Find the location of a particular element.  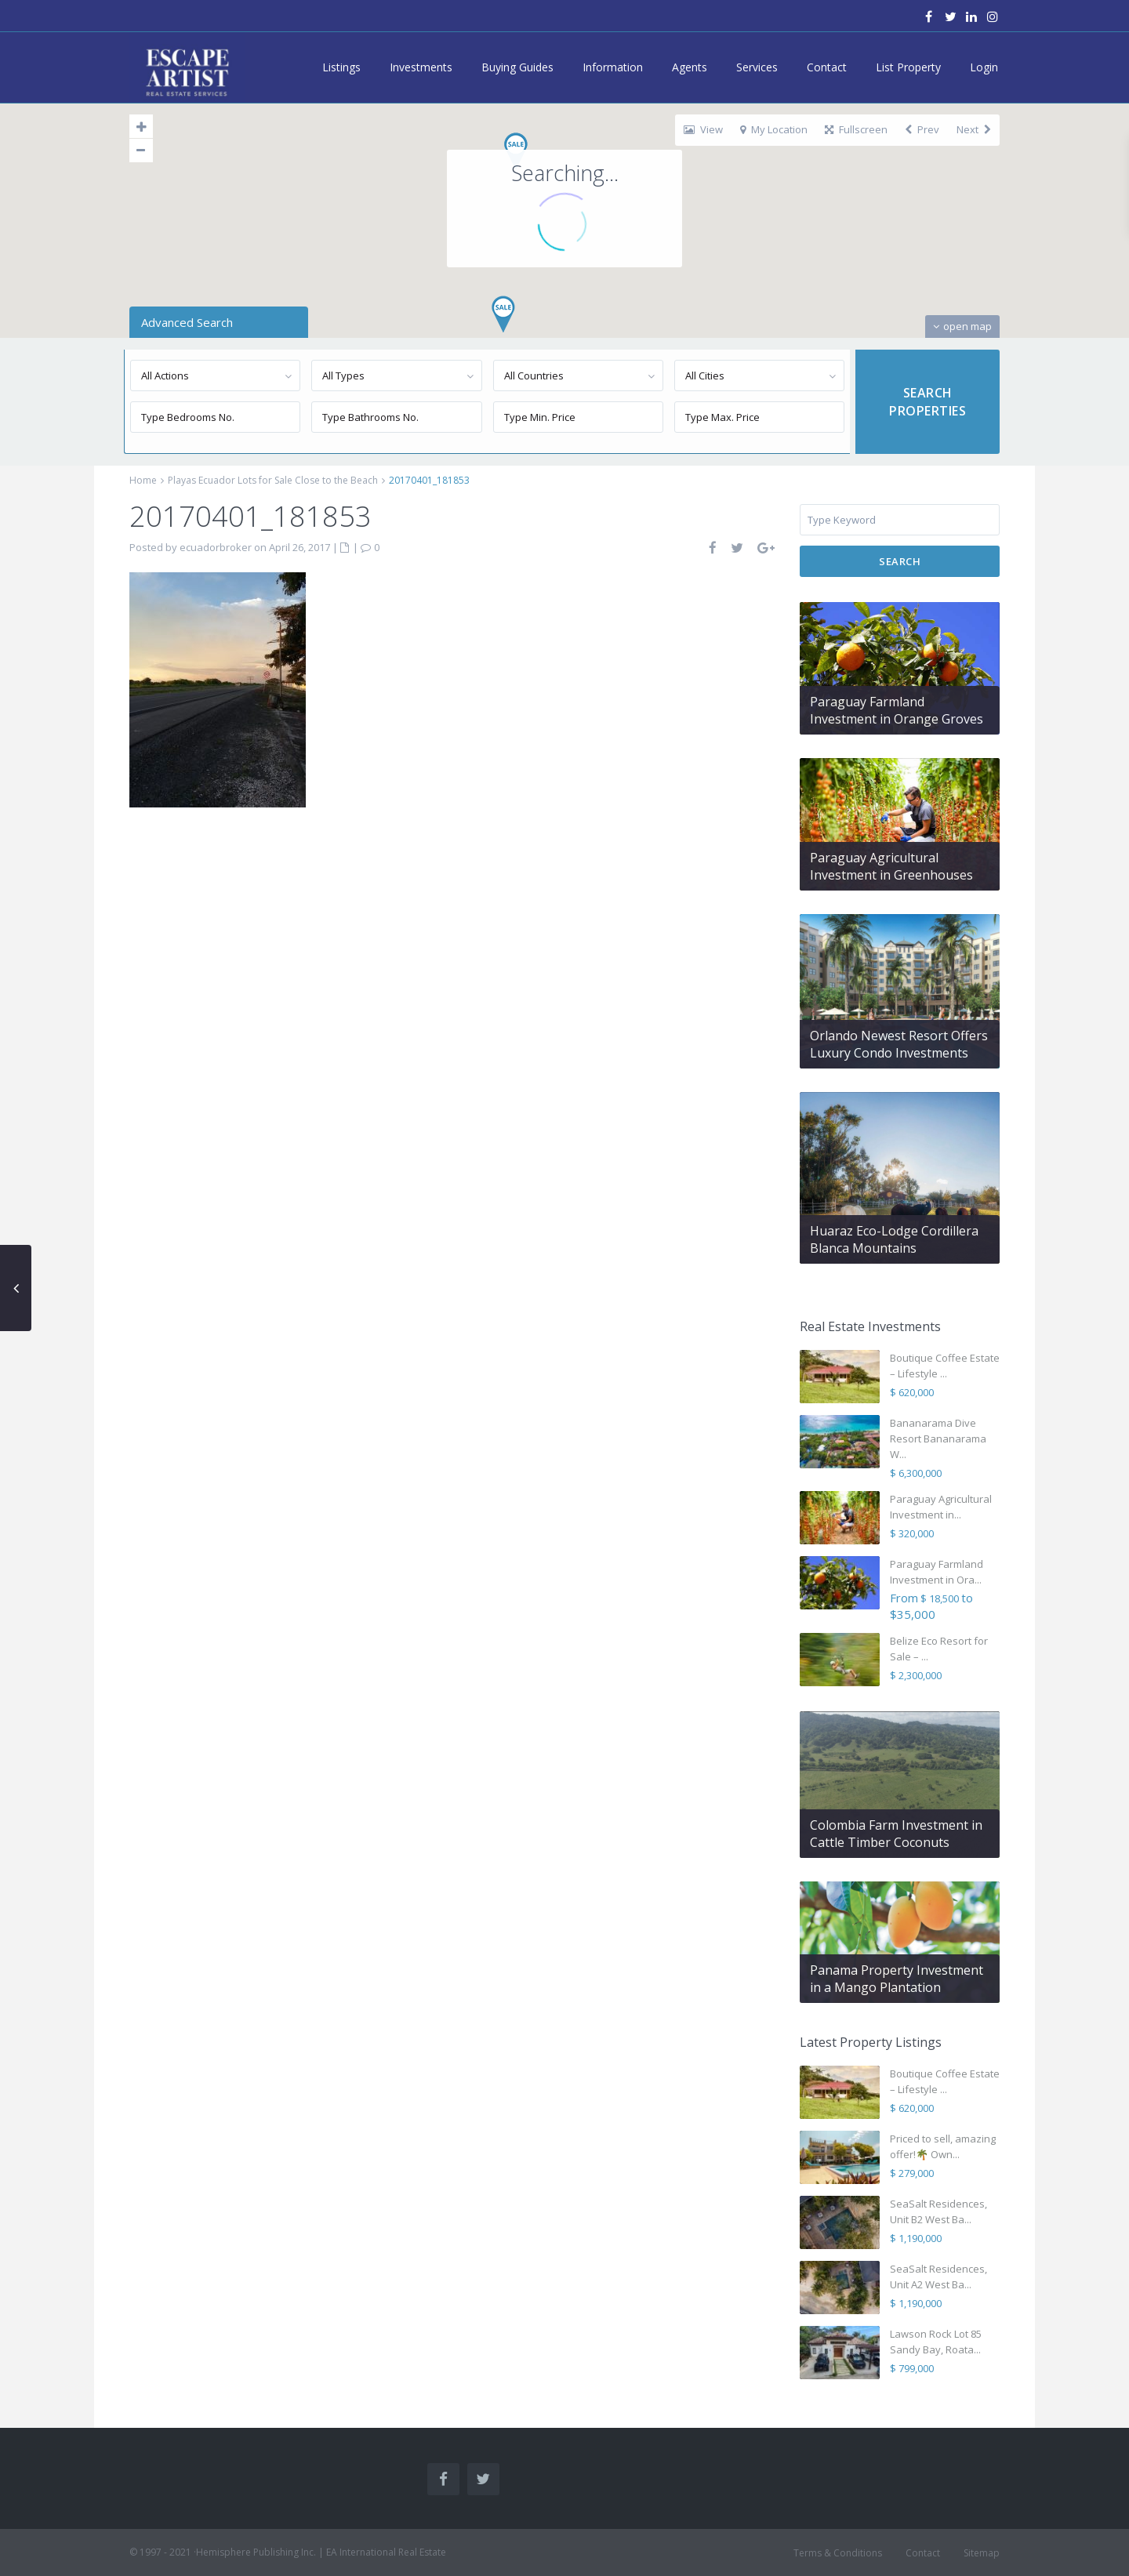

Services is located at coordinates (757, 67).